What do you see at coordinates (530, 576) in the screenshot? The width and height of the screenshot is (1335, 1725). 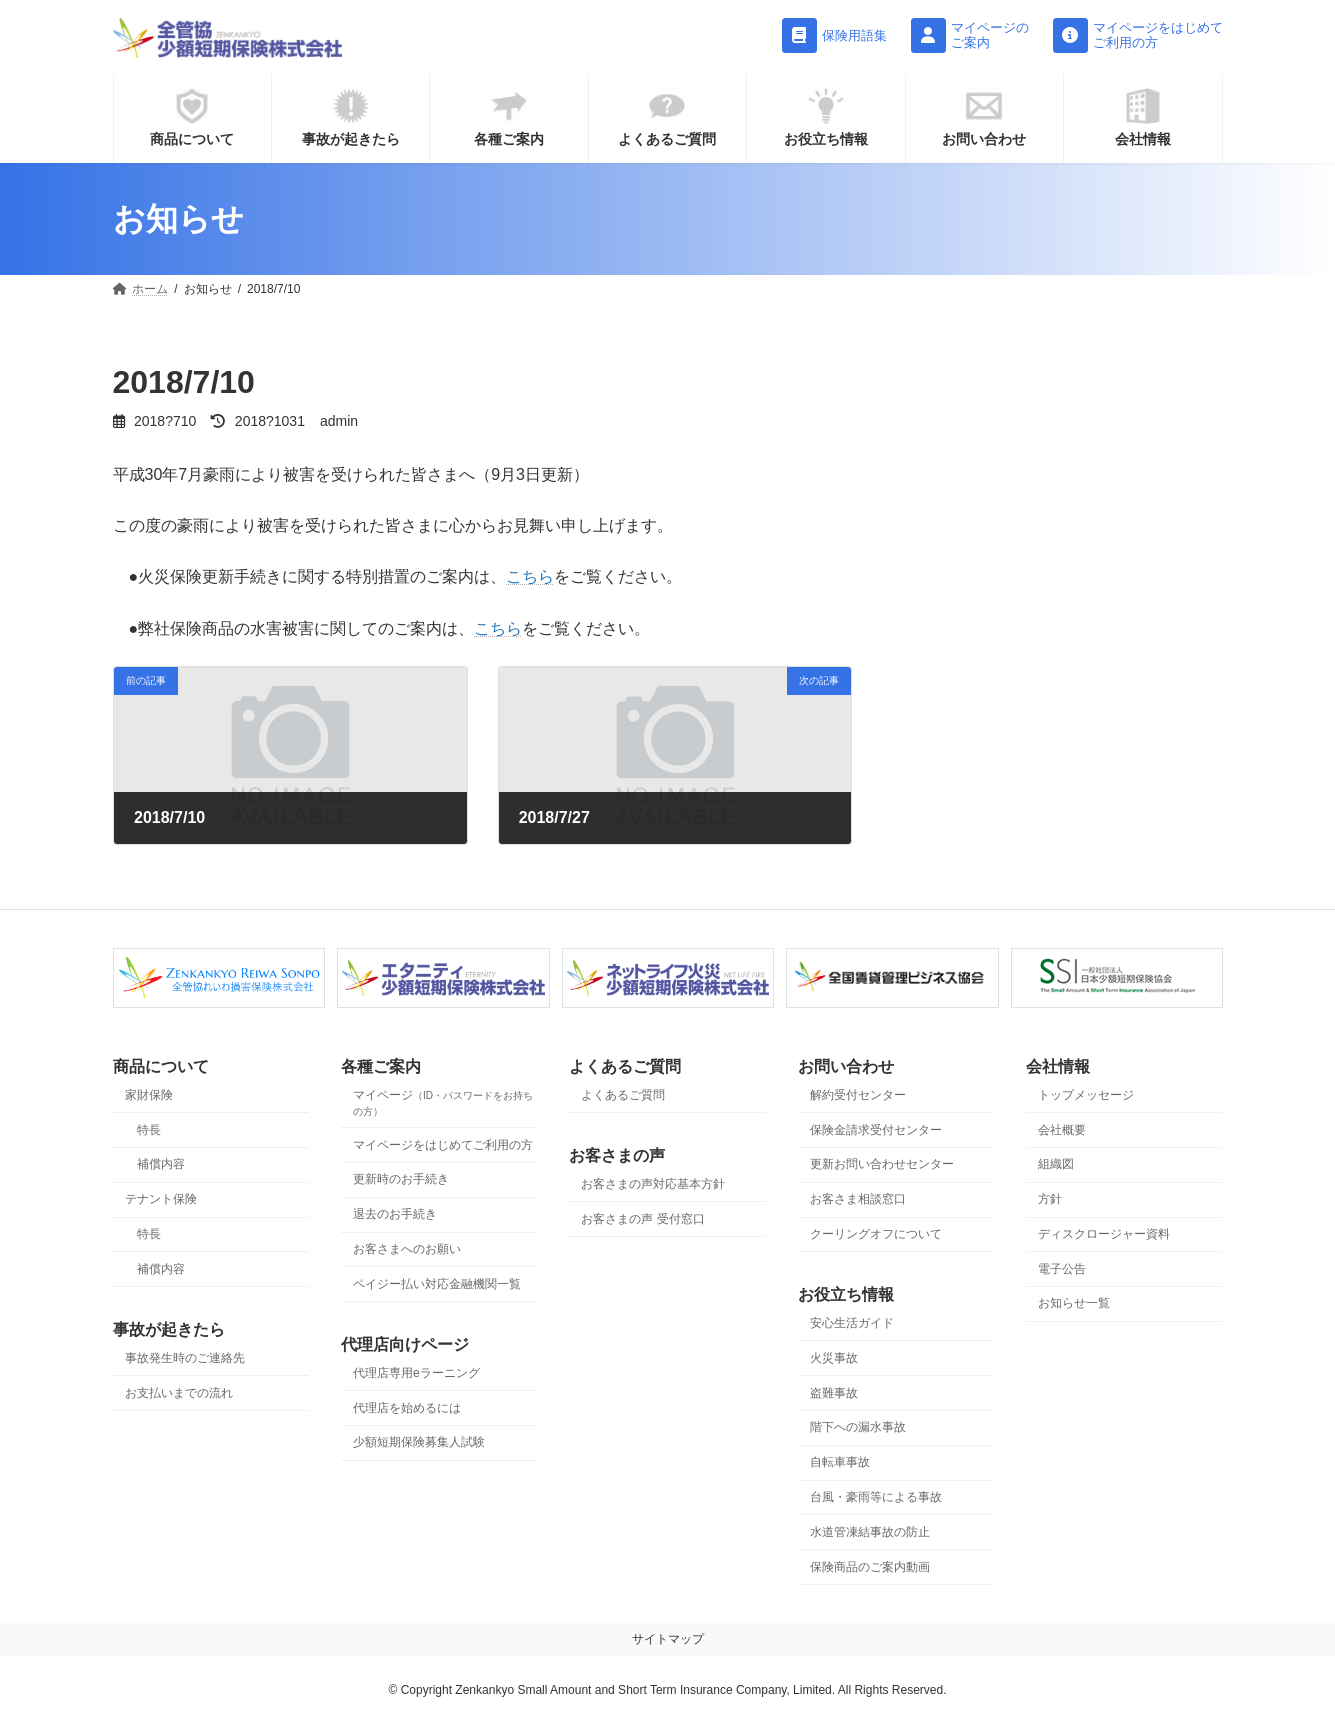 I see `こちら` at bounding box center [530, 576].